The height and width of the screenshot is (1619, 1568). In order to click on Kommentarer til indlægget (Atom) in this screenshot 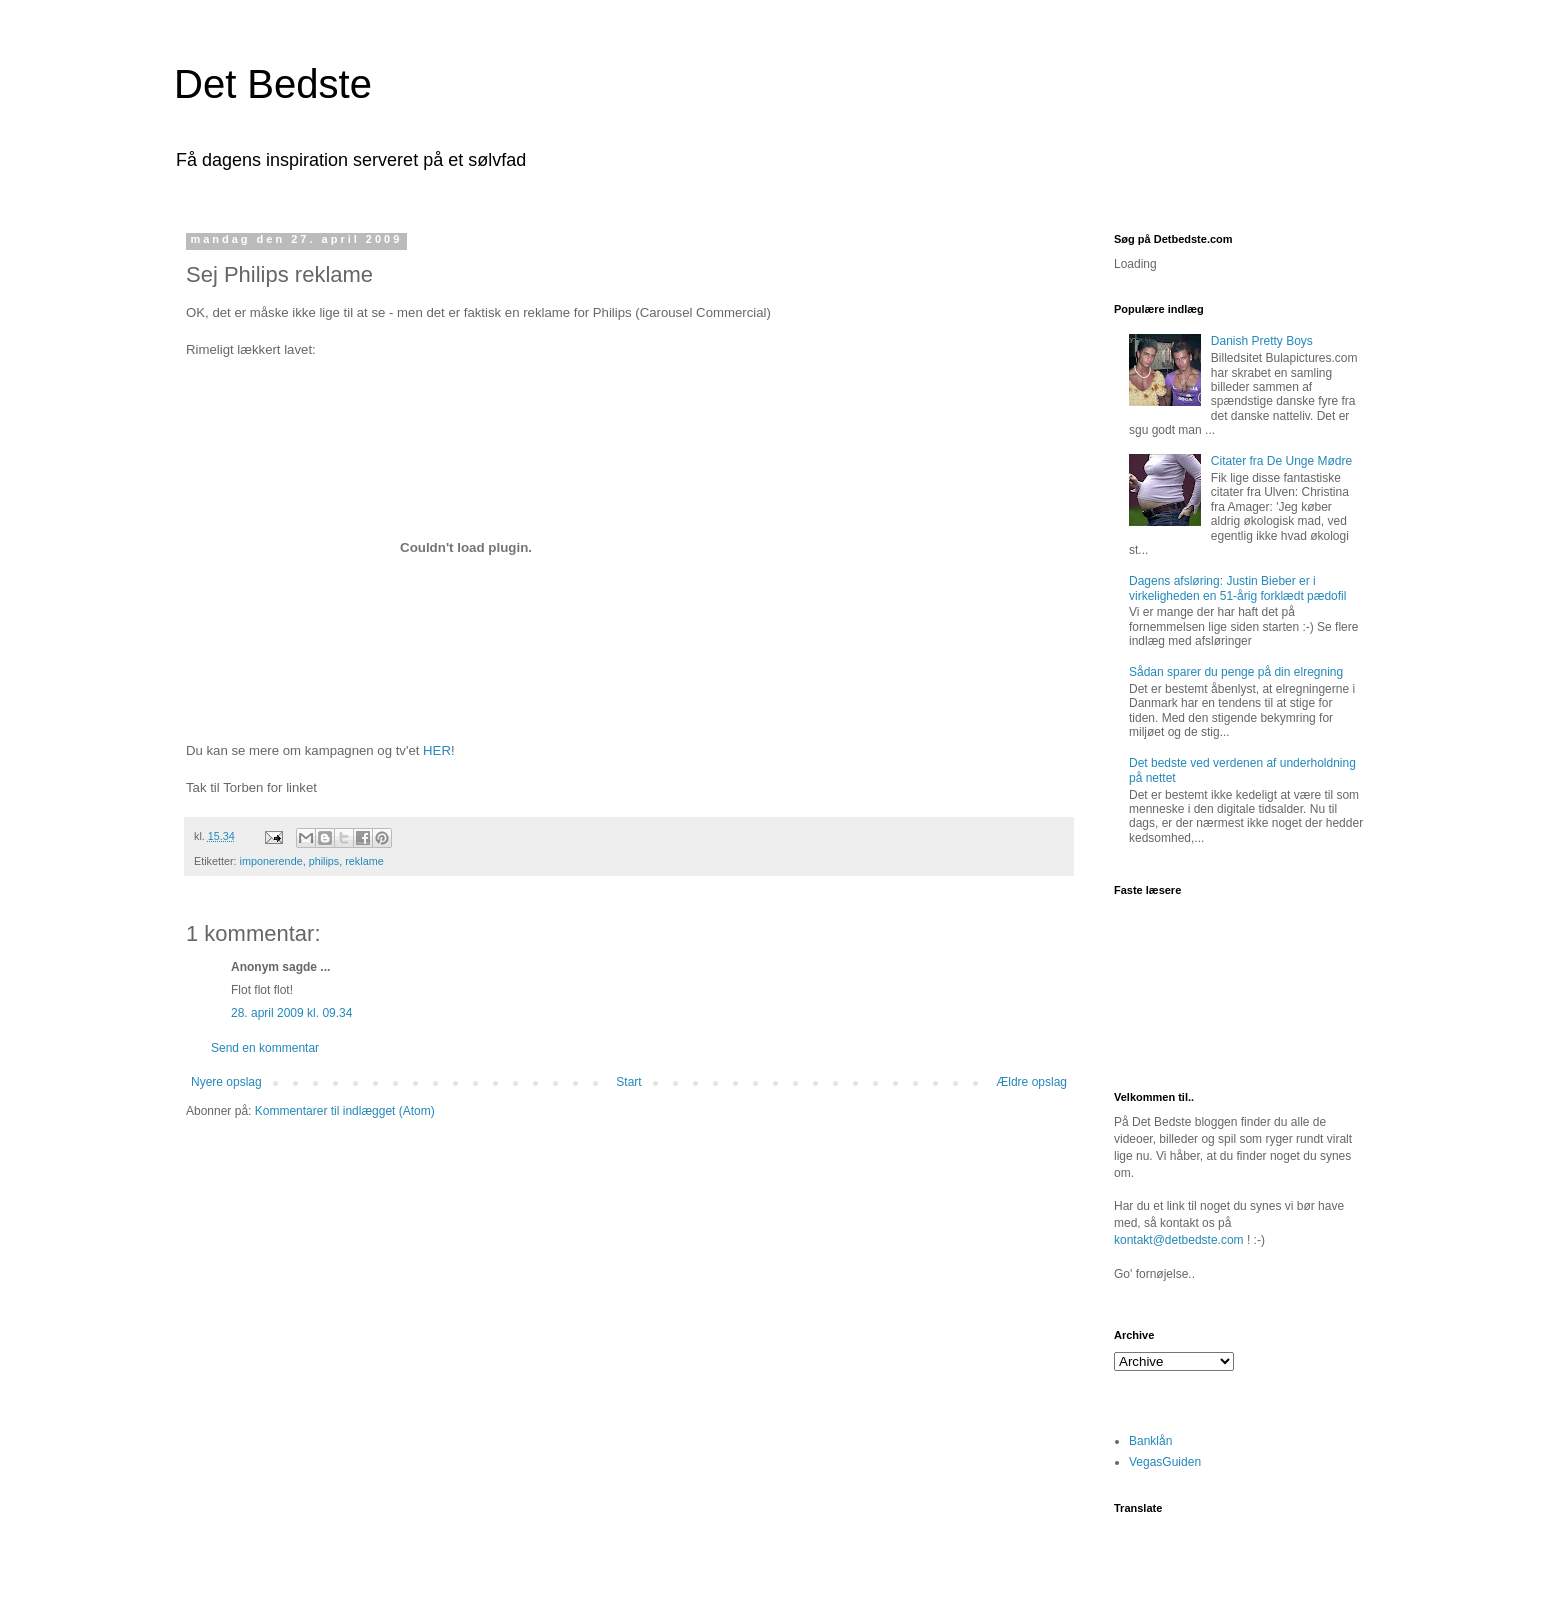, I will do `click(345, 1111)`.